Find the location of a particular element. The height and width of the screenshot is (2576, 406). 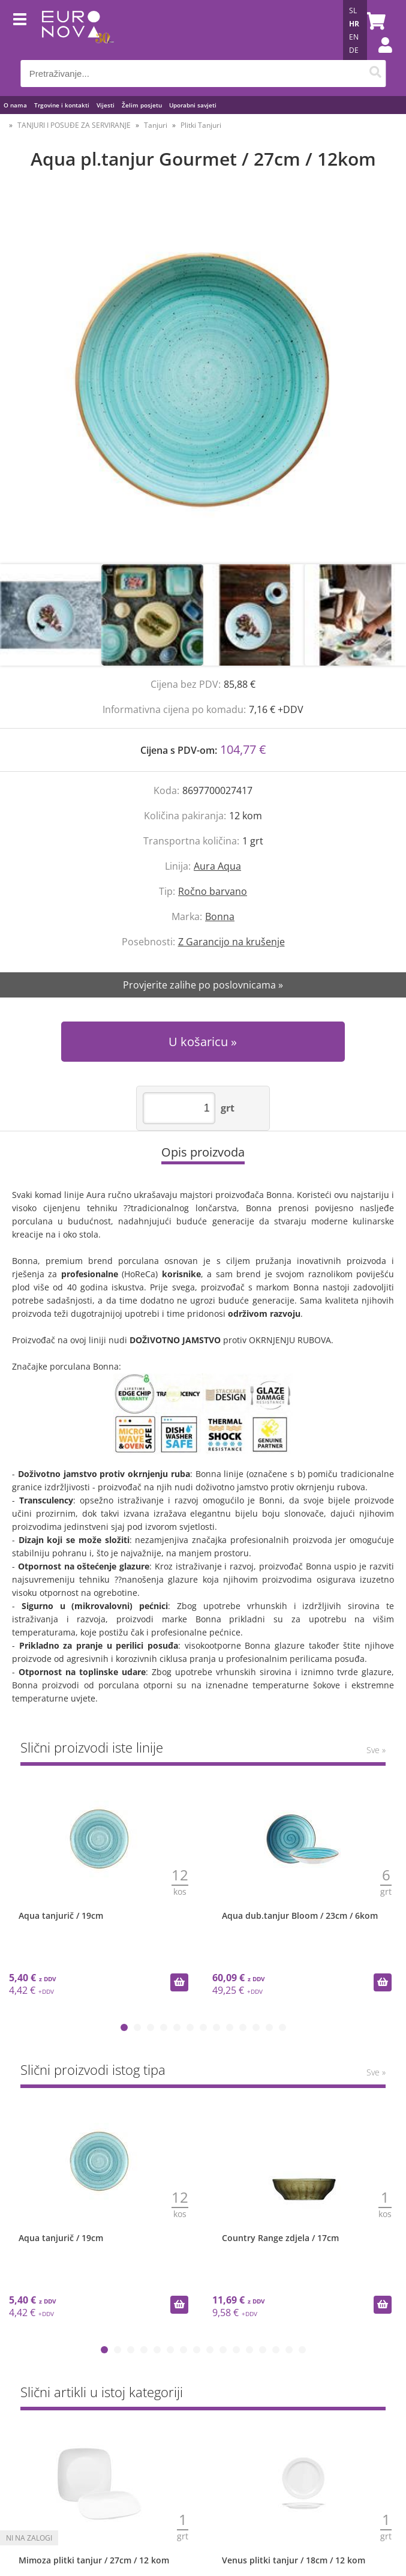

EN is located at coordinates (354, 37).